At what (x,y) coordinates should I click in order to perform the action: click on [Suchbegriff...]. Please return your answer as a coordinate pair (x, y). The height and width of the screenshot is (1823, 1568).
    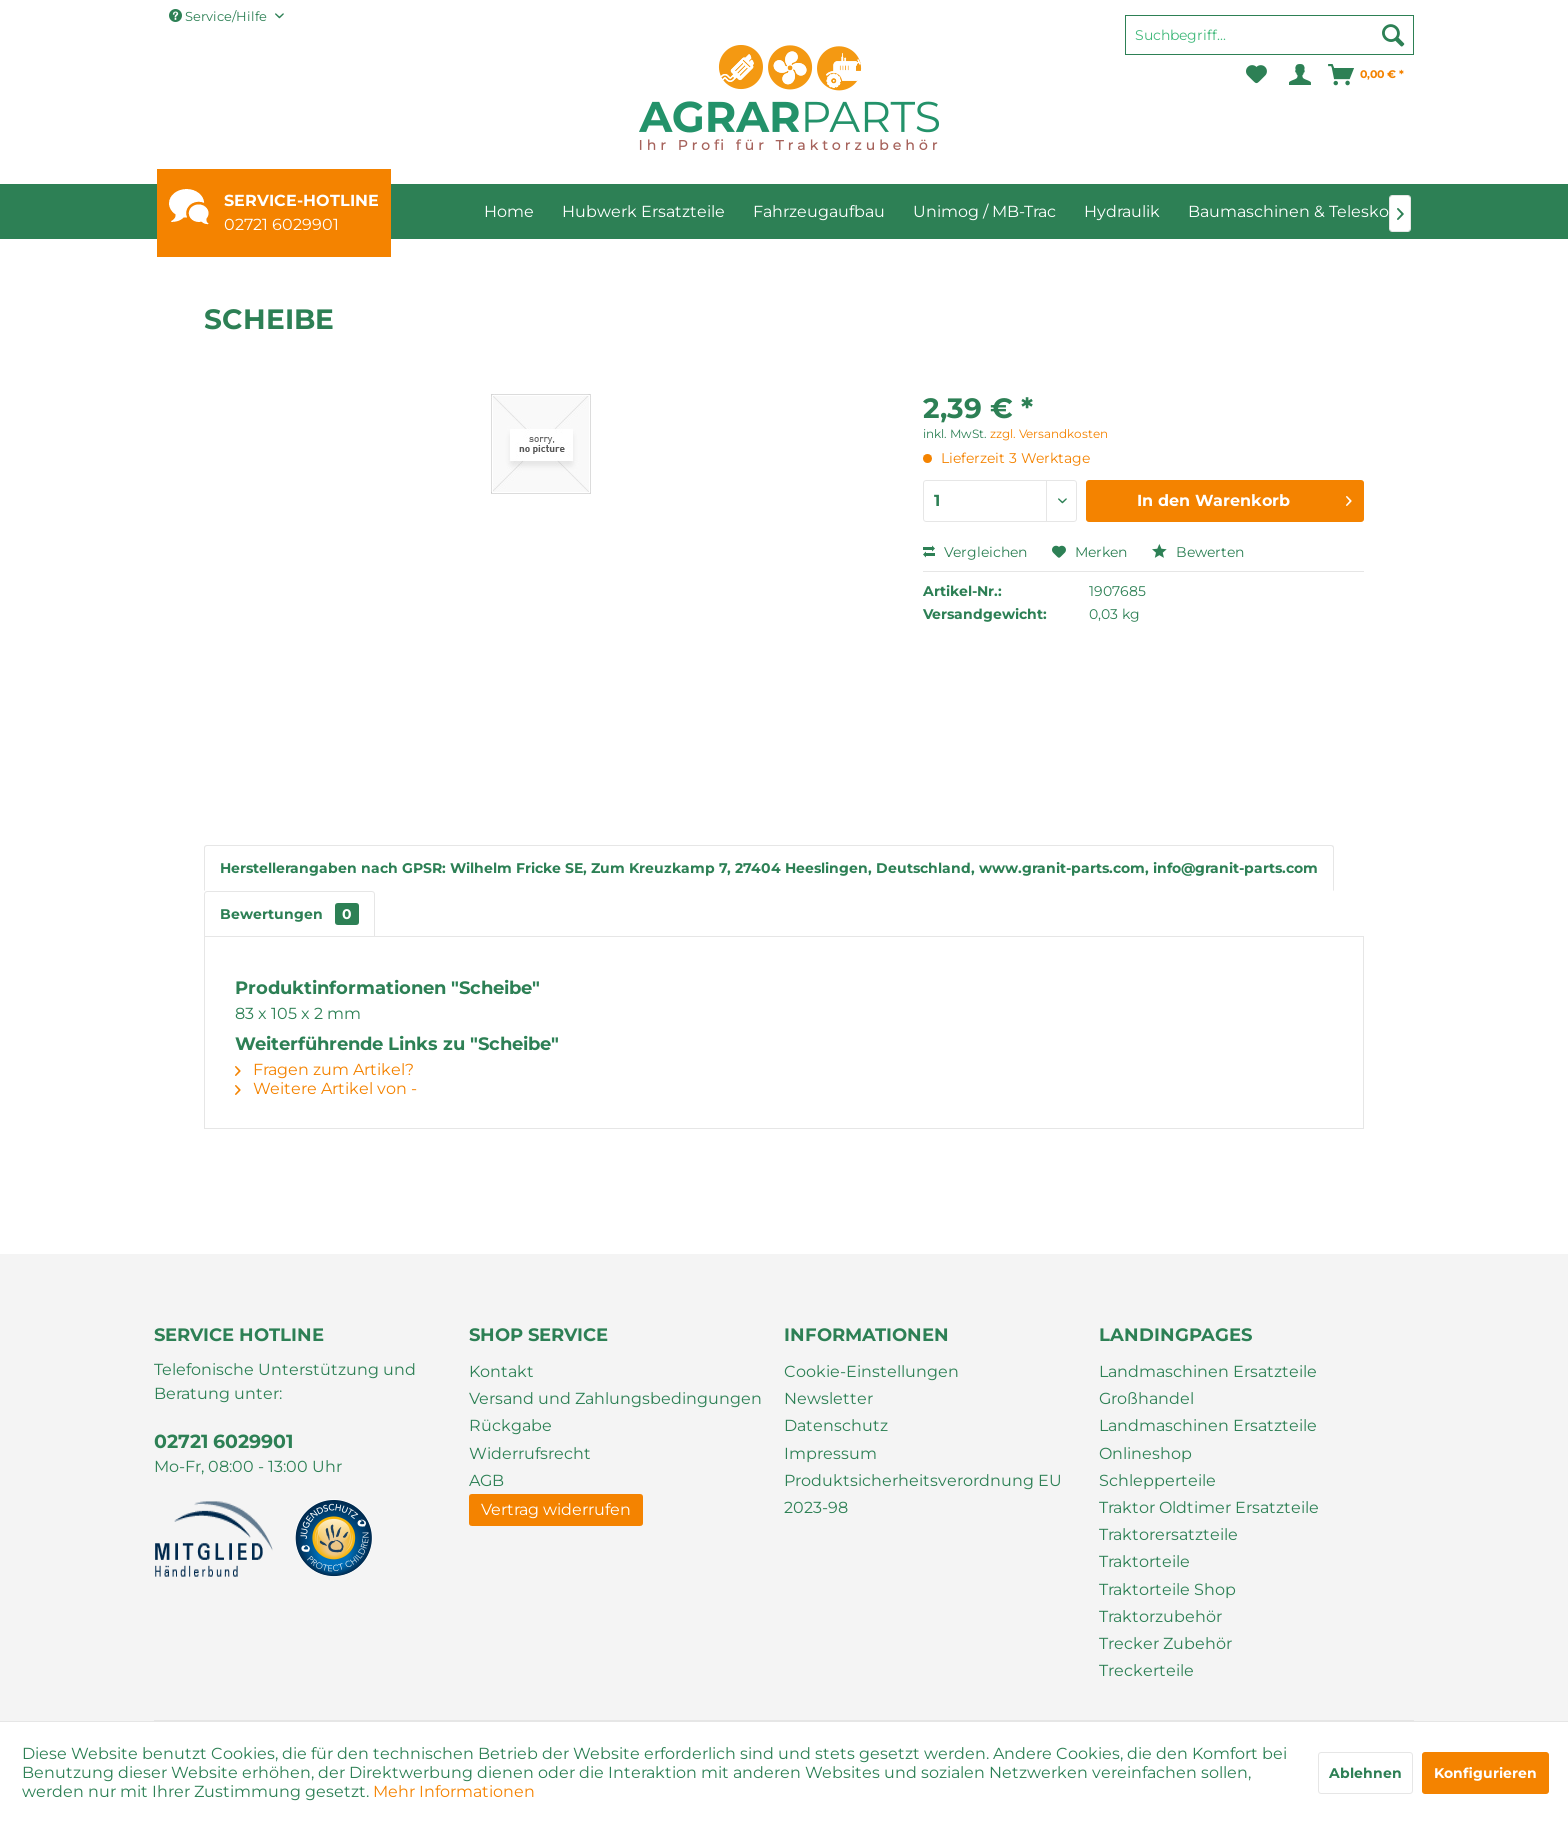
    Looking at the image, I should click on (1269, 35).